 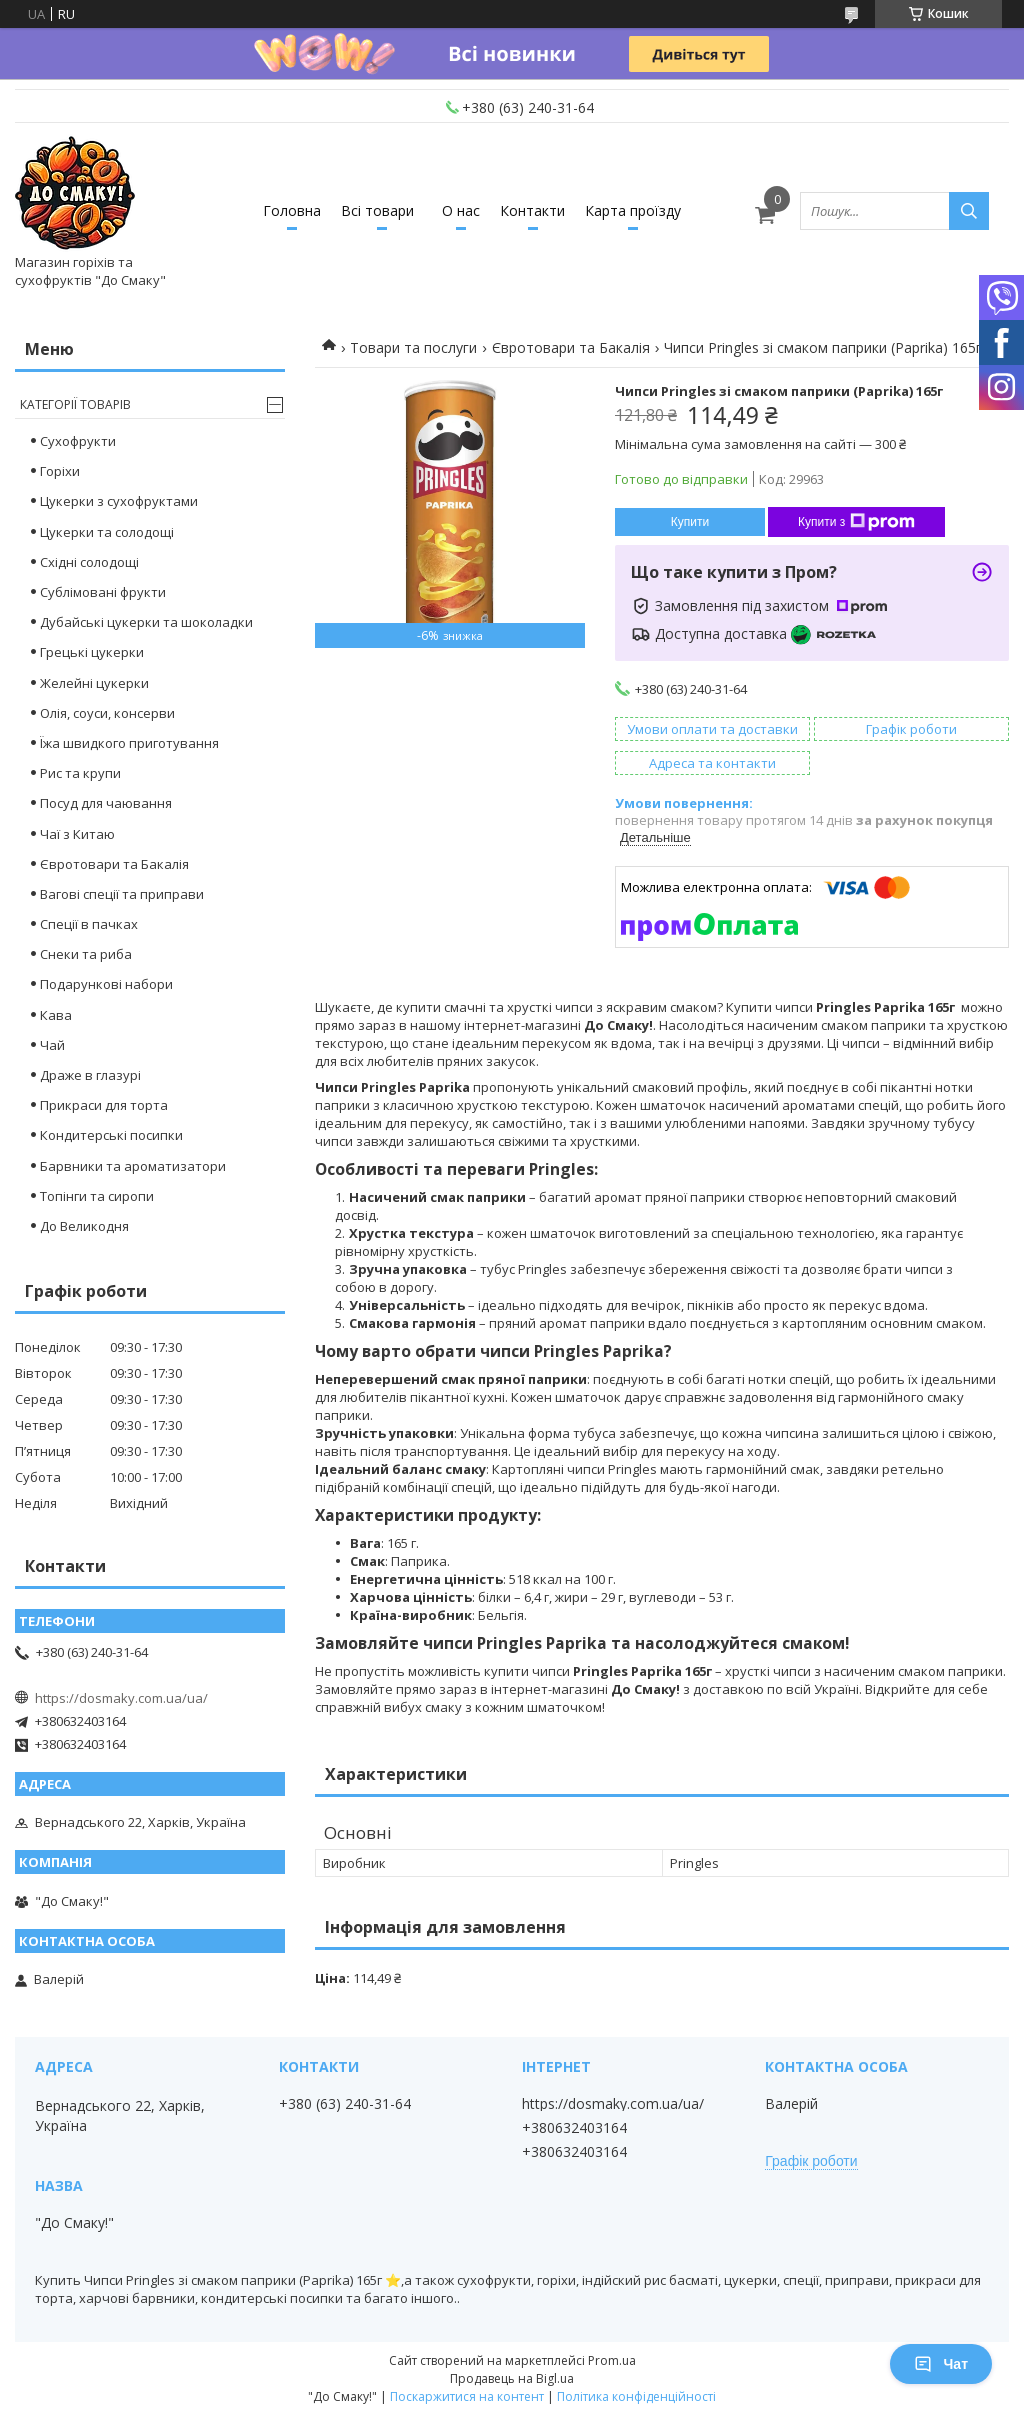 What do you see at coordinates (103, 592) in the screenshot?
I see `Сублімовані фрукти` at bounding box center [103, 592].